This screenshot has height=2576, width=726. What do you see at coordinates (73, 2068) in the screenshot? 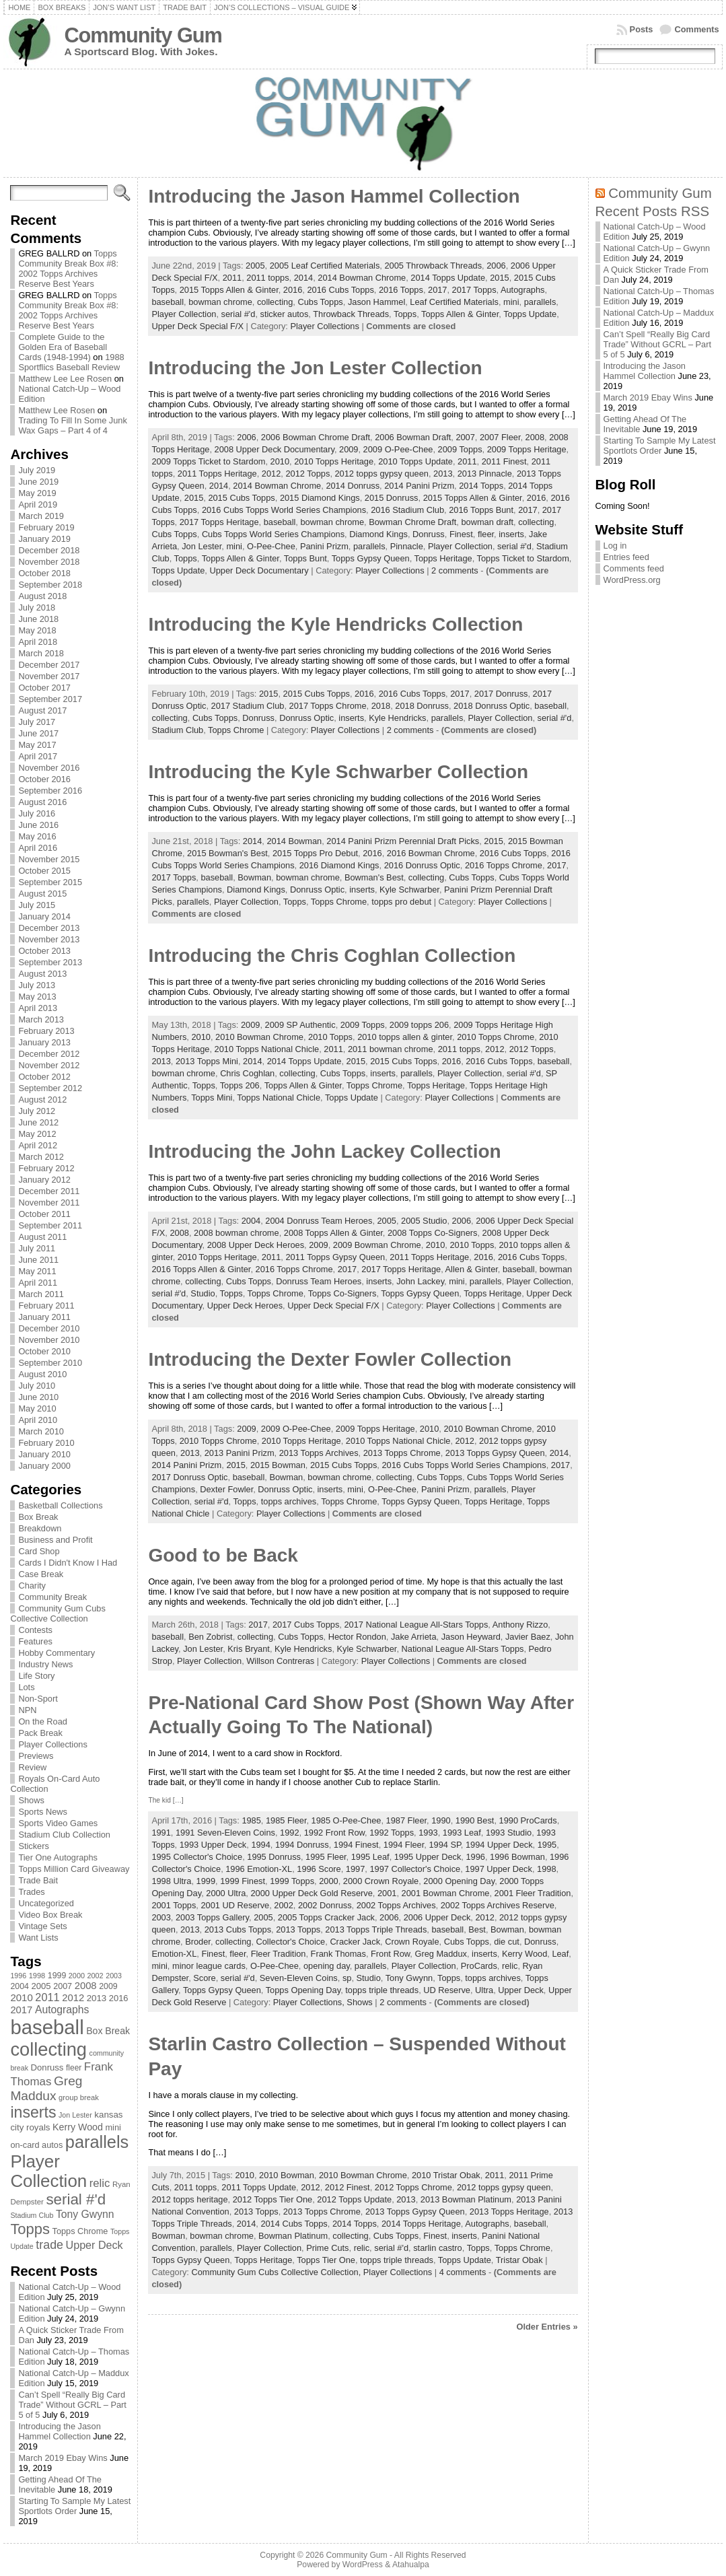
I see `fleer [fleer (75 items)]` at bounding box center [73, 2068].